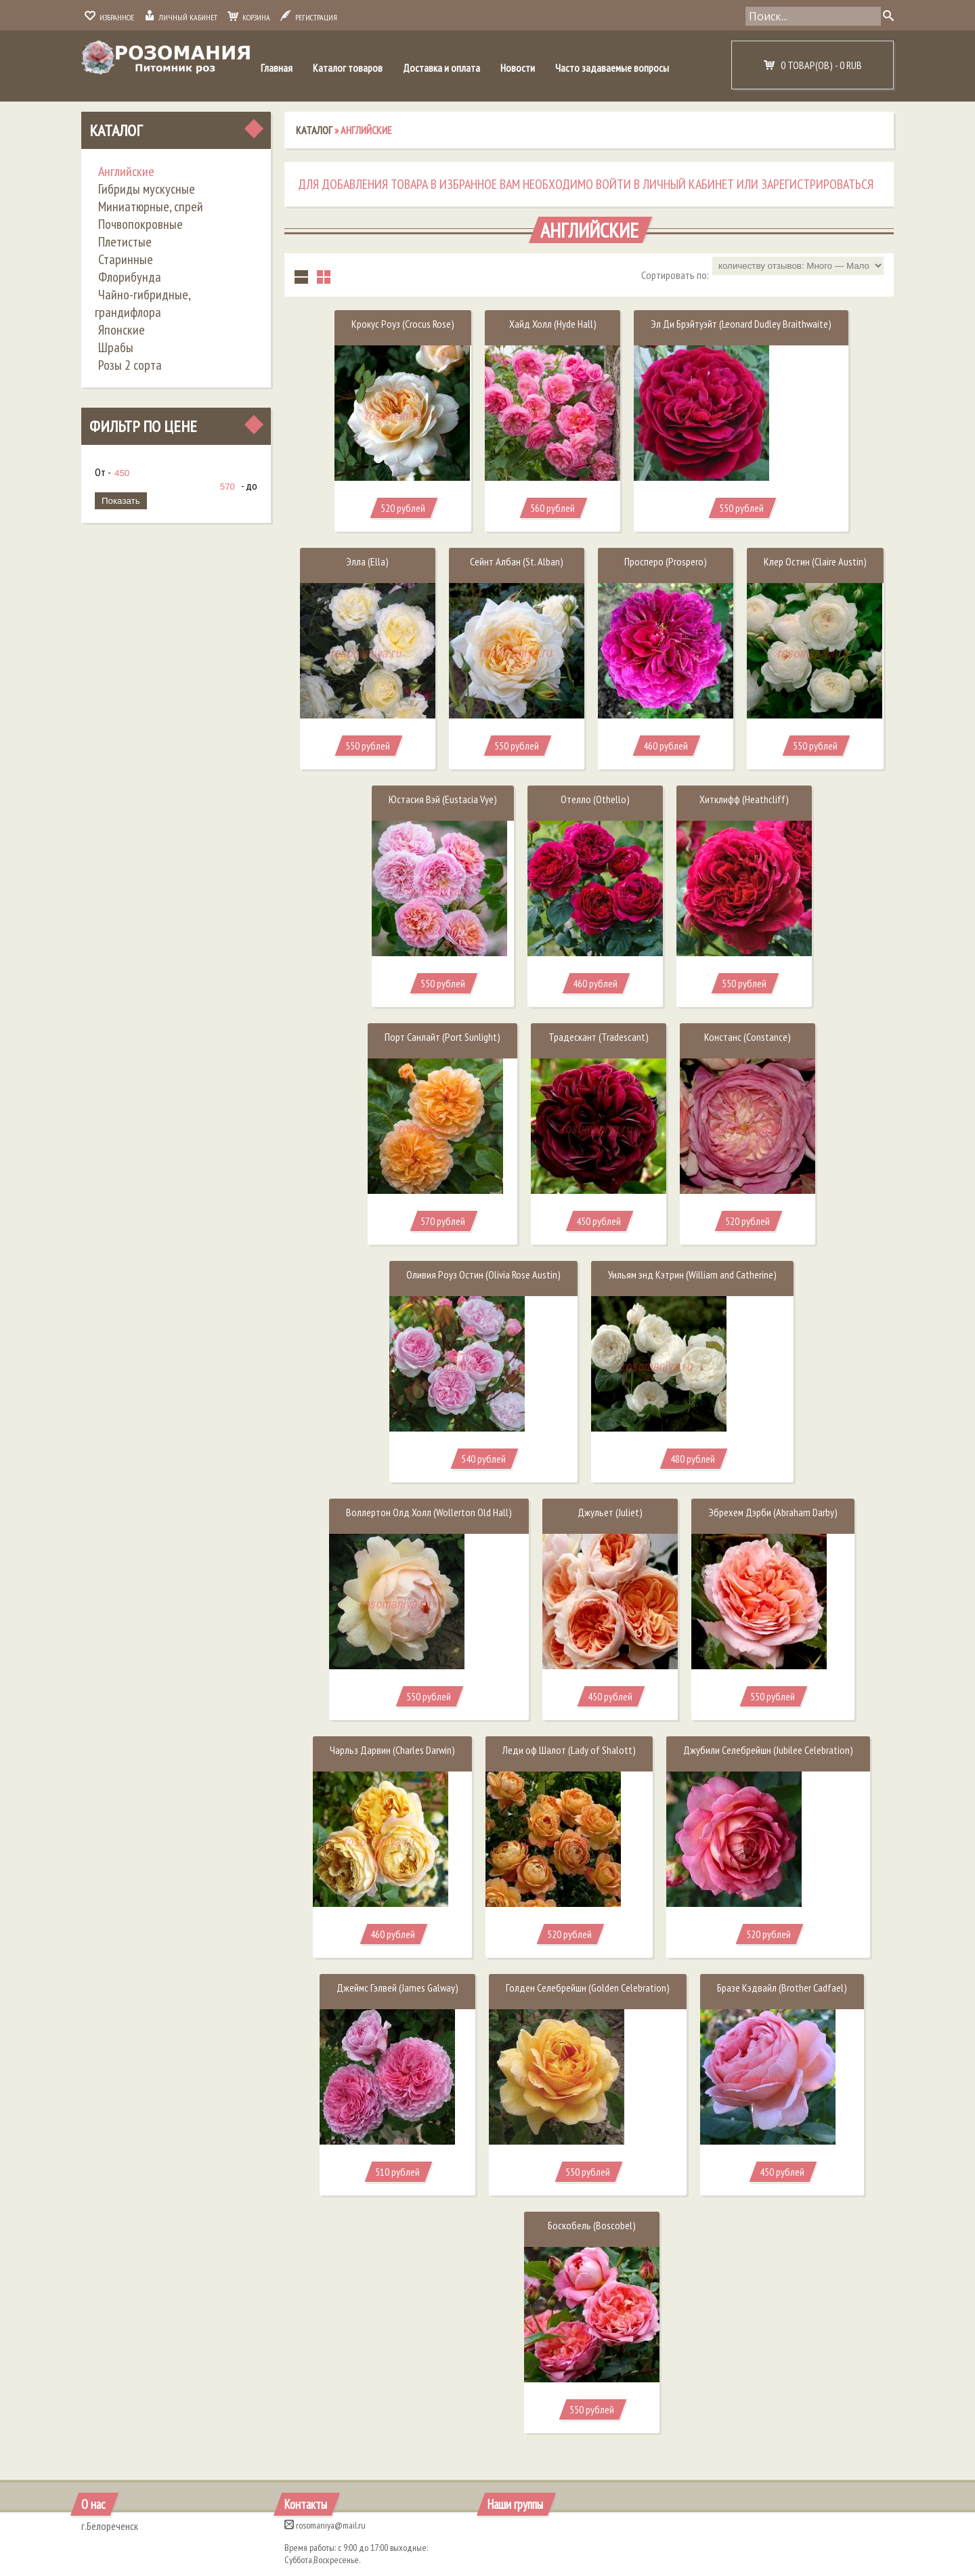 The height and width of the screenshot is (2576, 975). What do you see at coordinates (429, 1512) in the screenshot?
I see `Воллертон Олд Холл (Wollerton Old Hall)` at bounding box center [429, 1512].